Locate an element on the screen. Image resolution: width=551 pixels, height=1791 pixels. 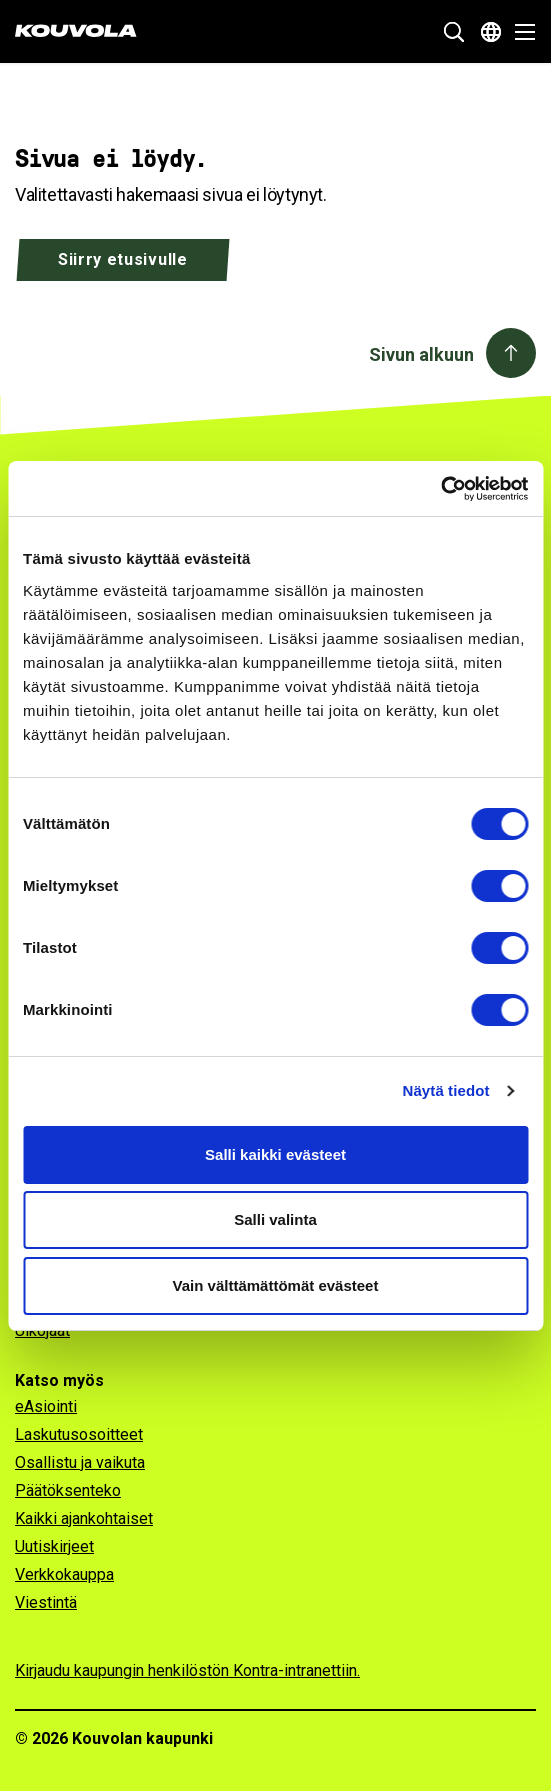
Uutiskirjeet is located at coordinates (54, 1546).